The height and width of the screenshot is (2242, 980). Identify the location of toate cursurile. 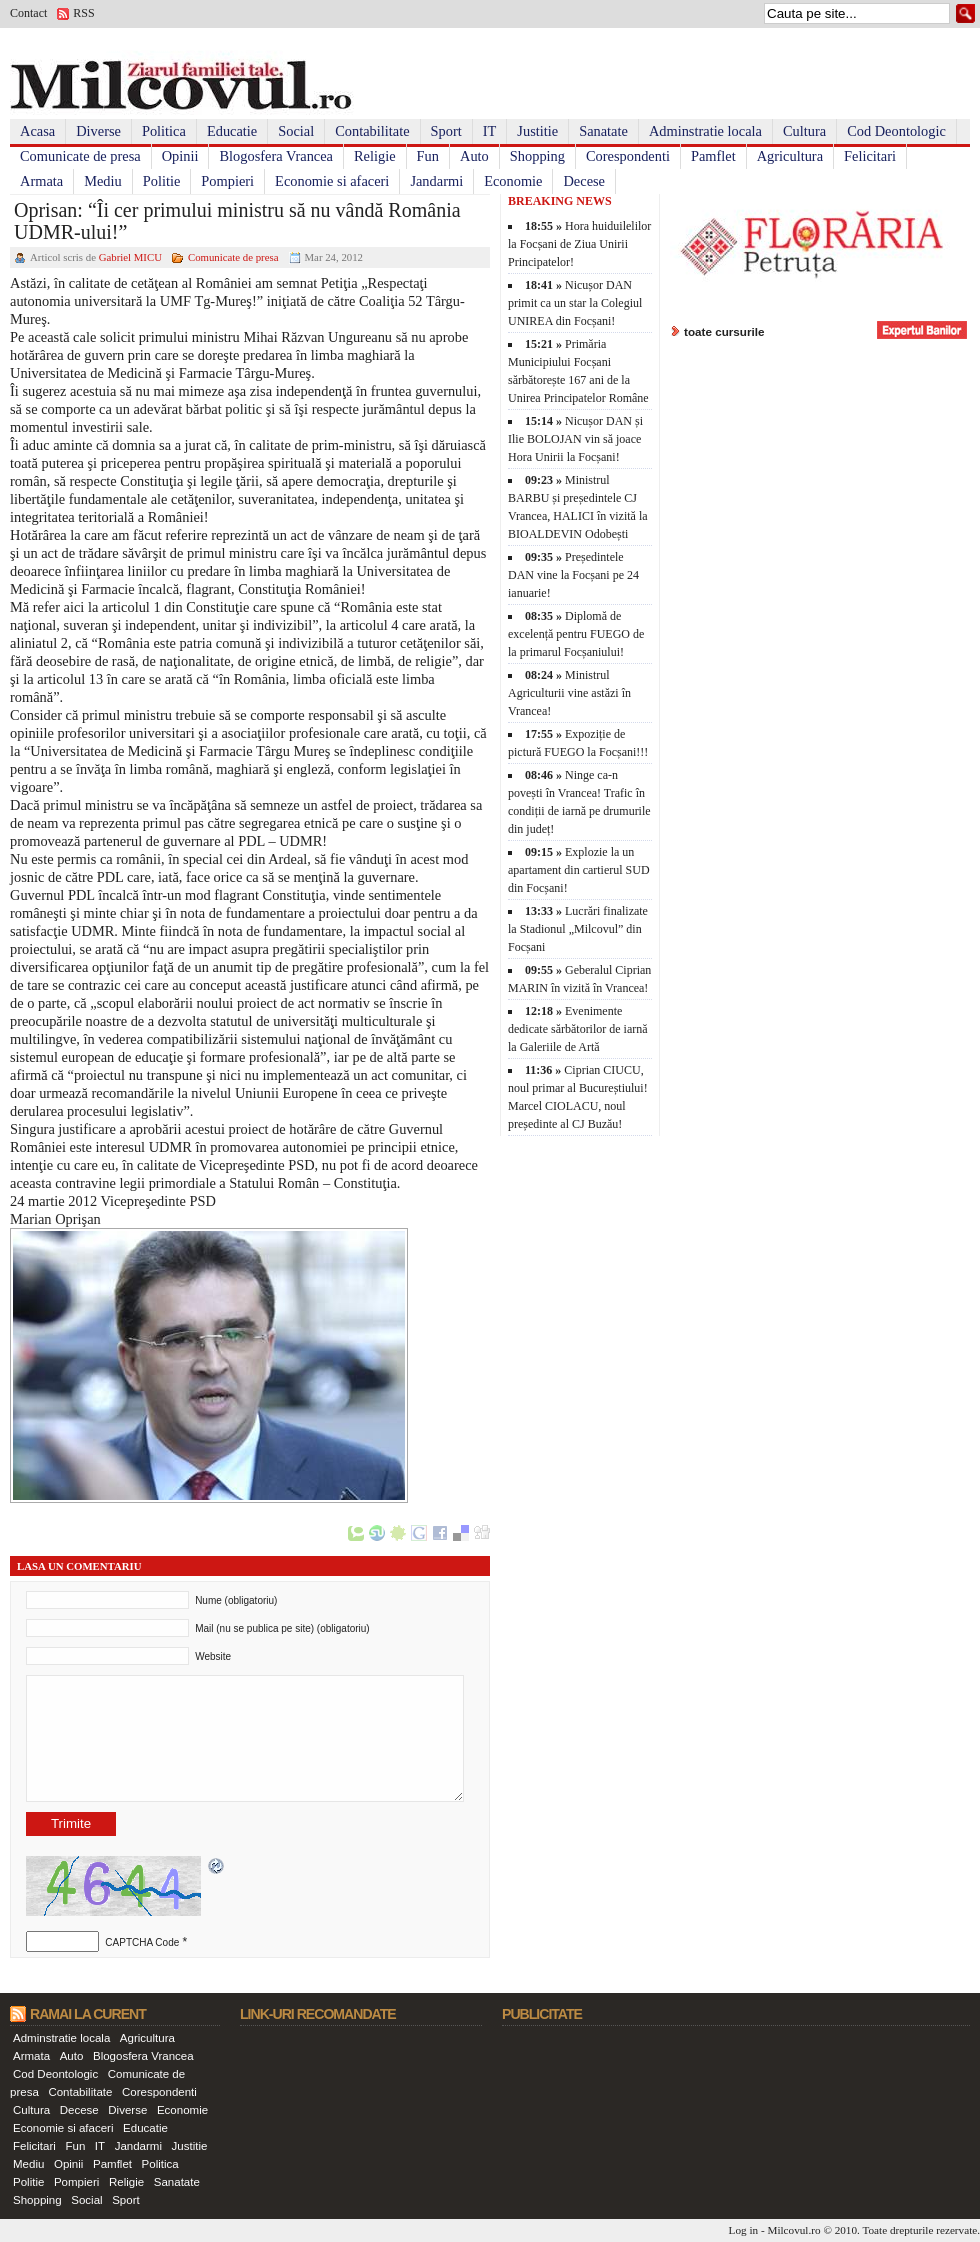
(724, 331).